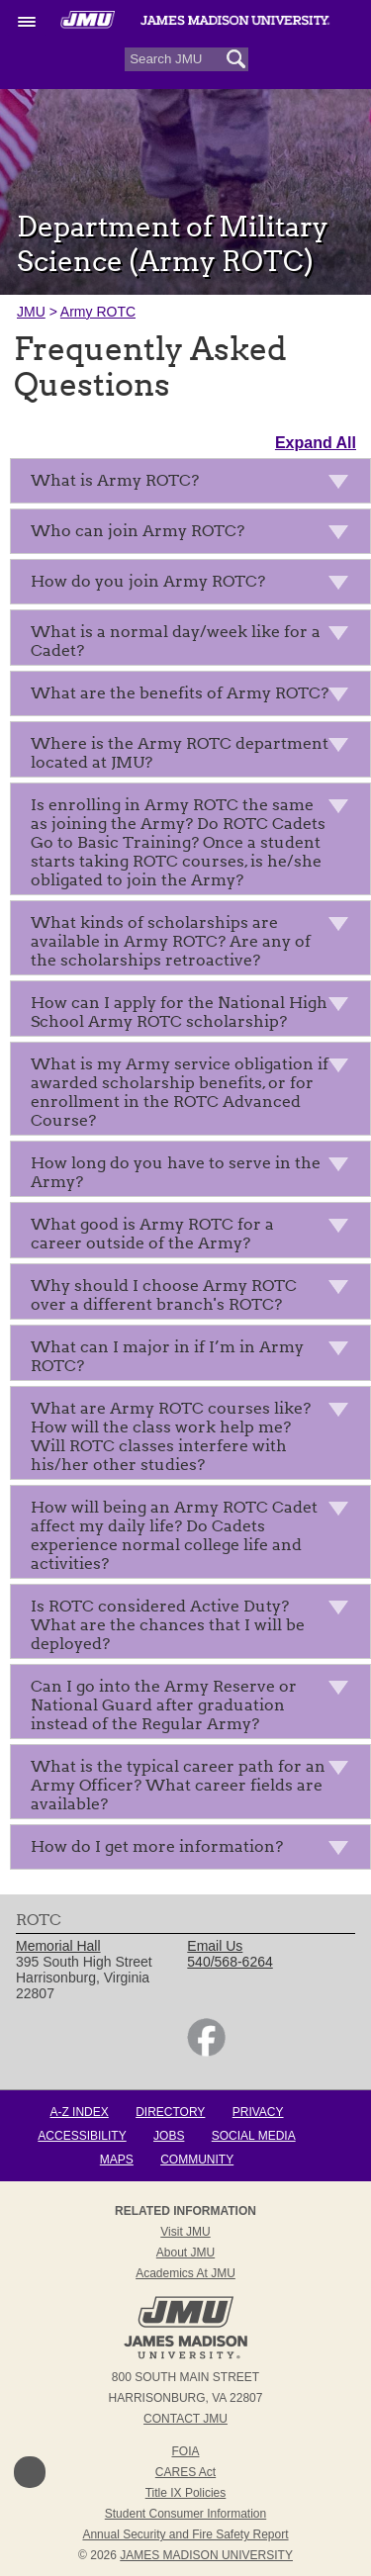 The height and width of the screenshot is (2576, 371). I want to click on Visit JMU, so click(185, 2232).